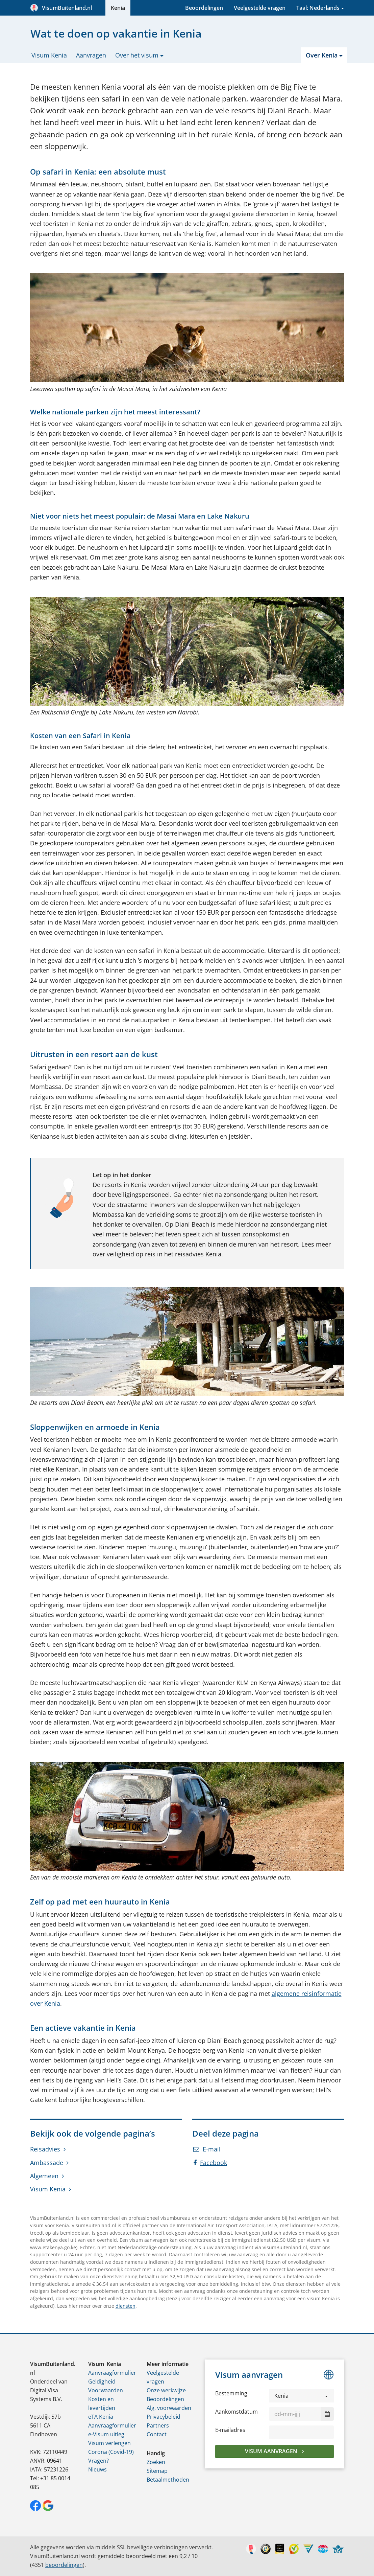  Describe the element at coordinates (112, 2372) in the screenshot. I see `Aanvraagformulier` at that location.